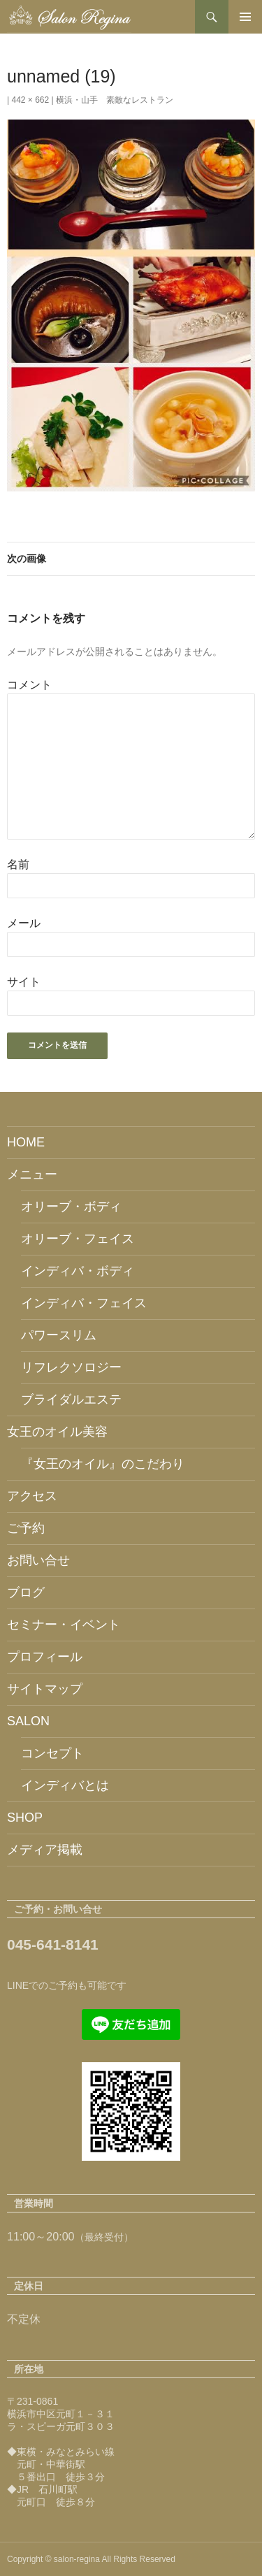 The image size is (262, 2576). I want to click on メインメニュー, so click(245, 17).